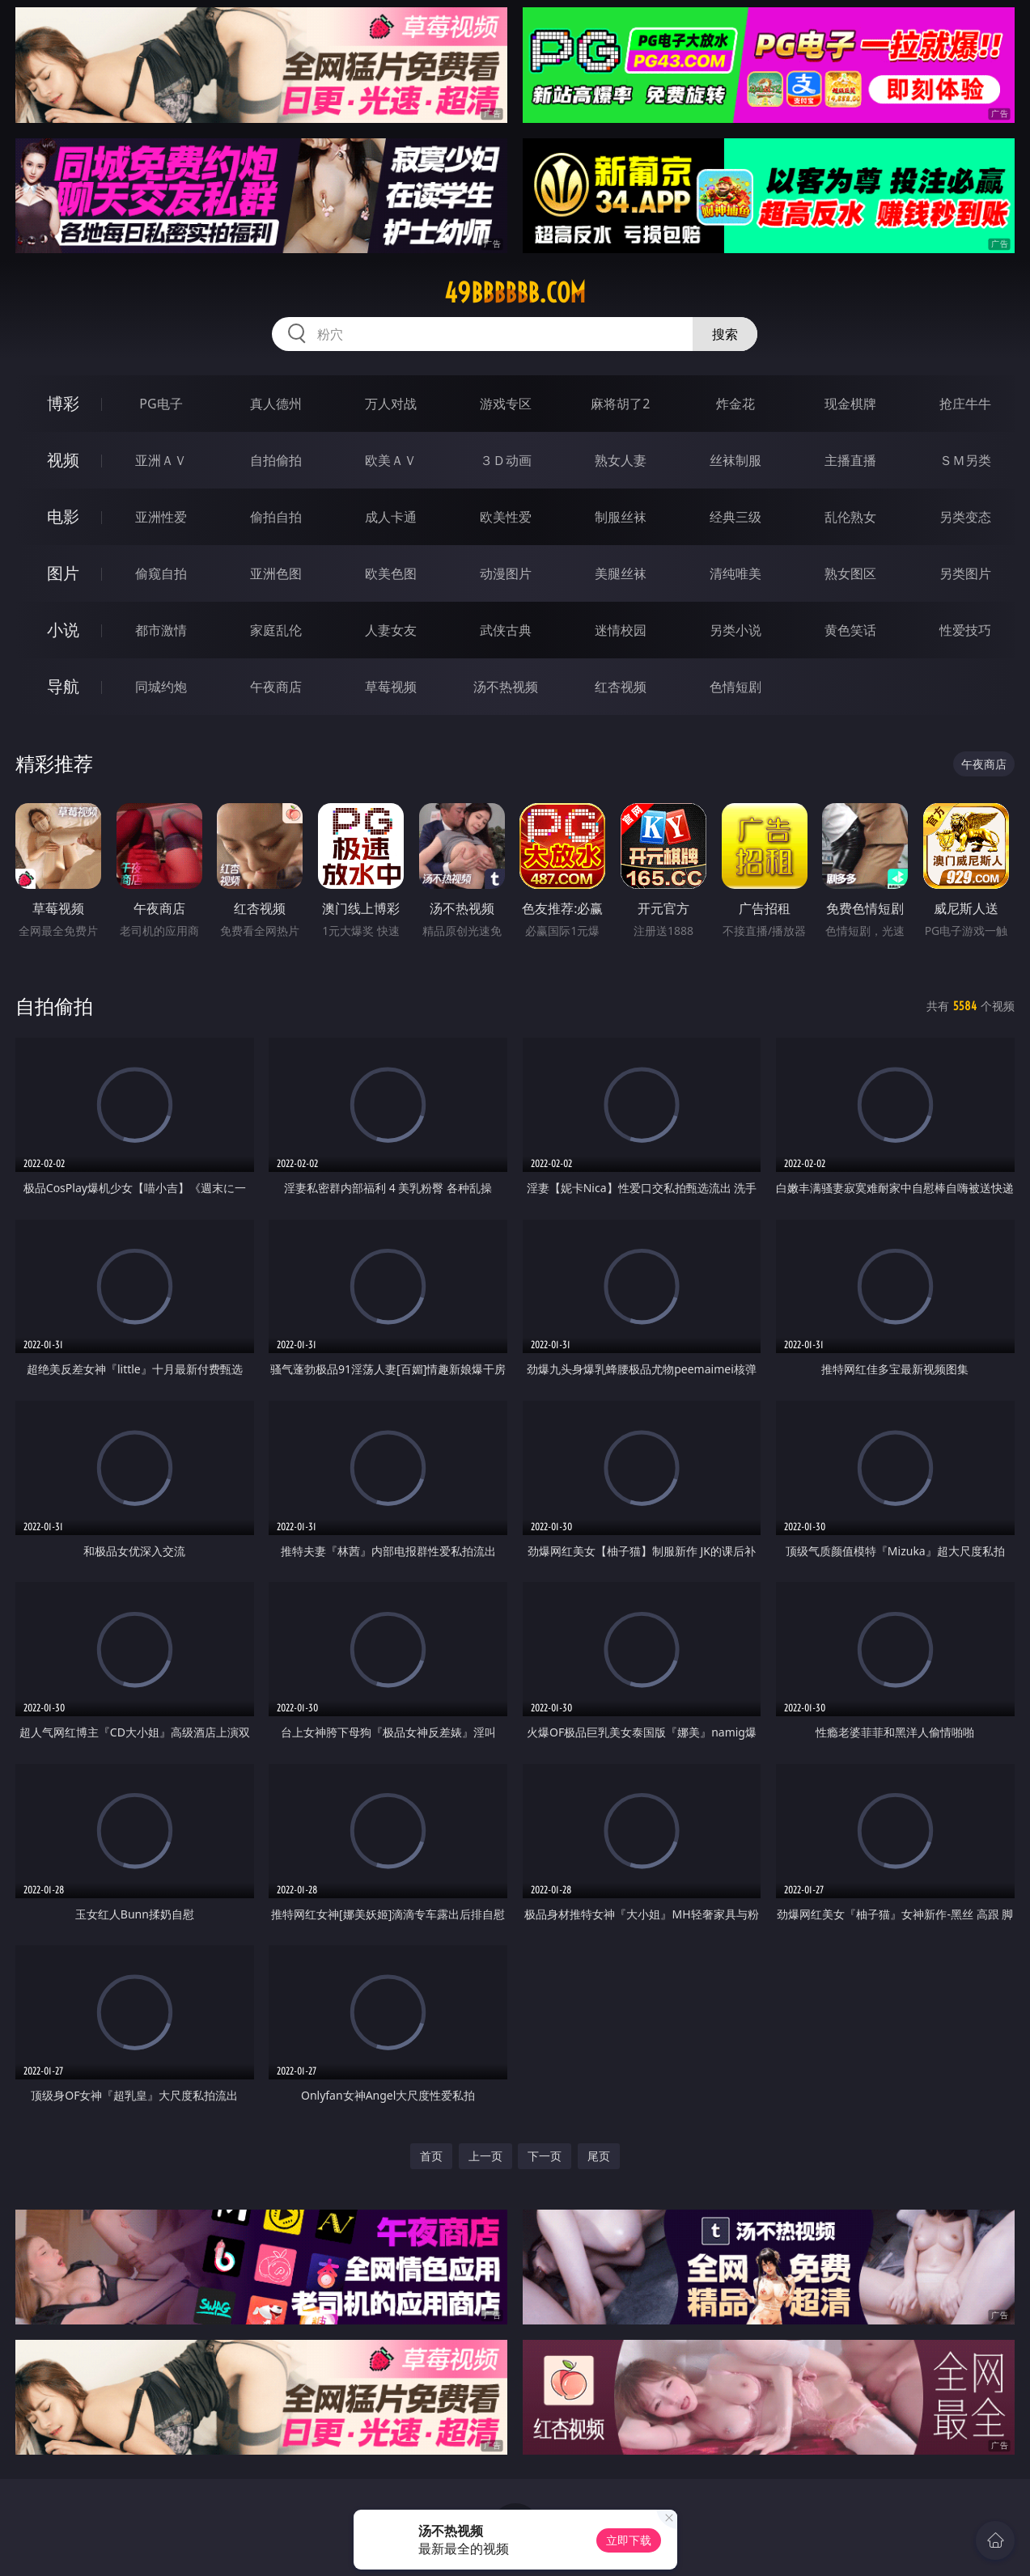  Describe the element at coordinates (620, 403) in the screenshot. I see `麻将胡了2` at that location.